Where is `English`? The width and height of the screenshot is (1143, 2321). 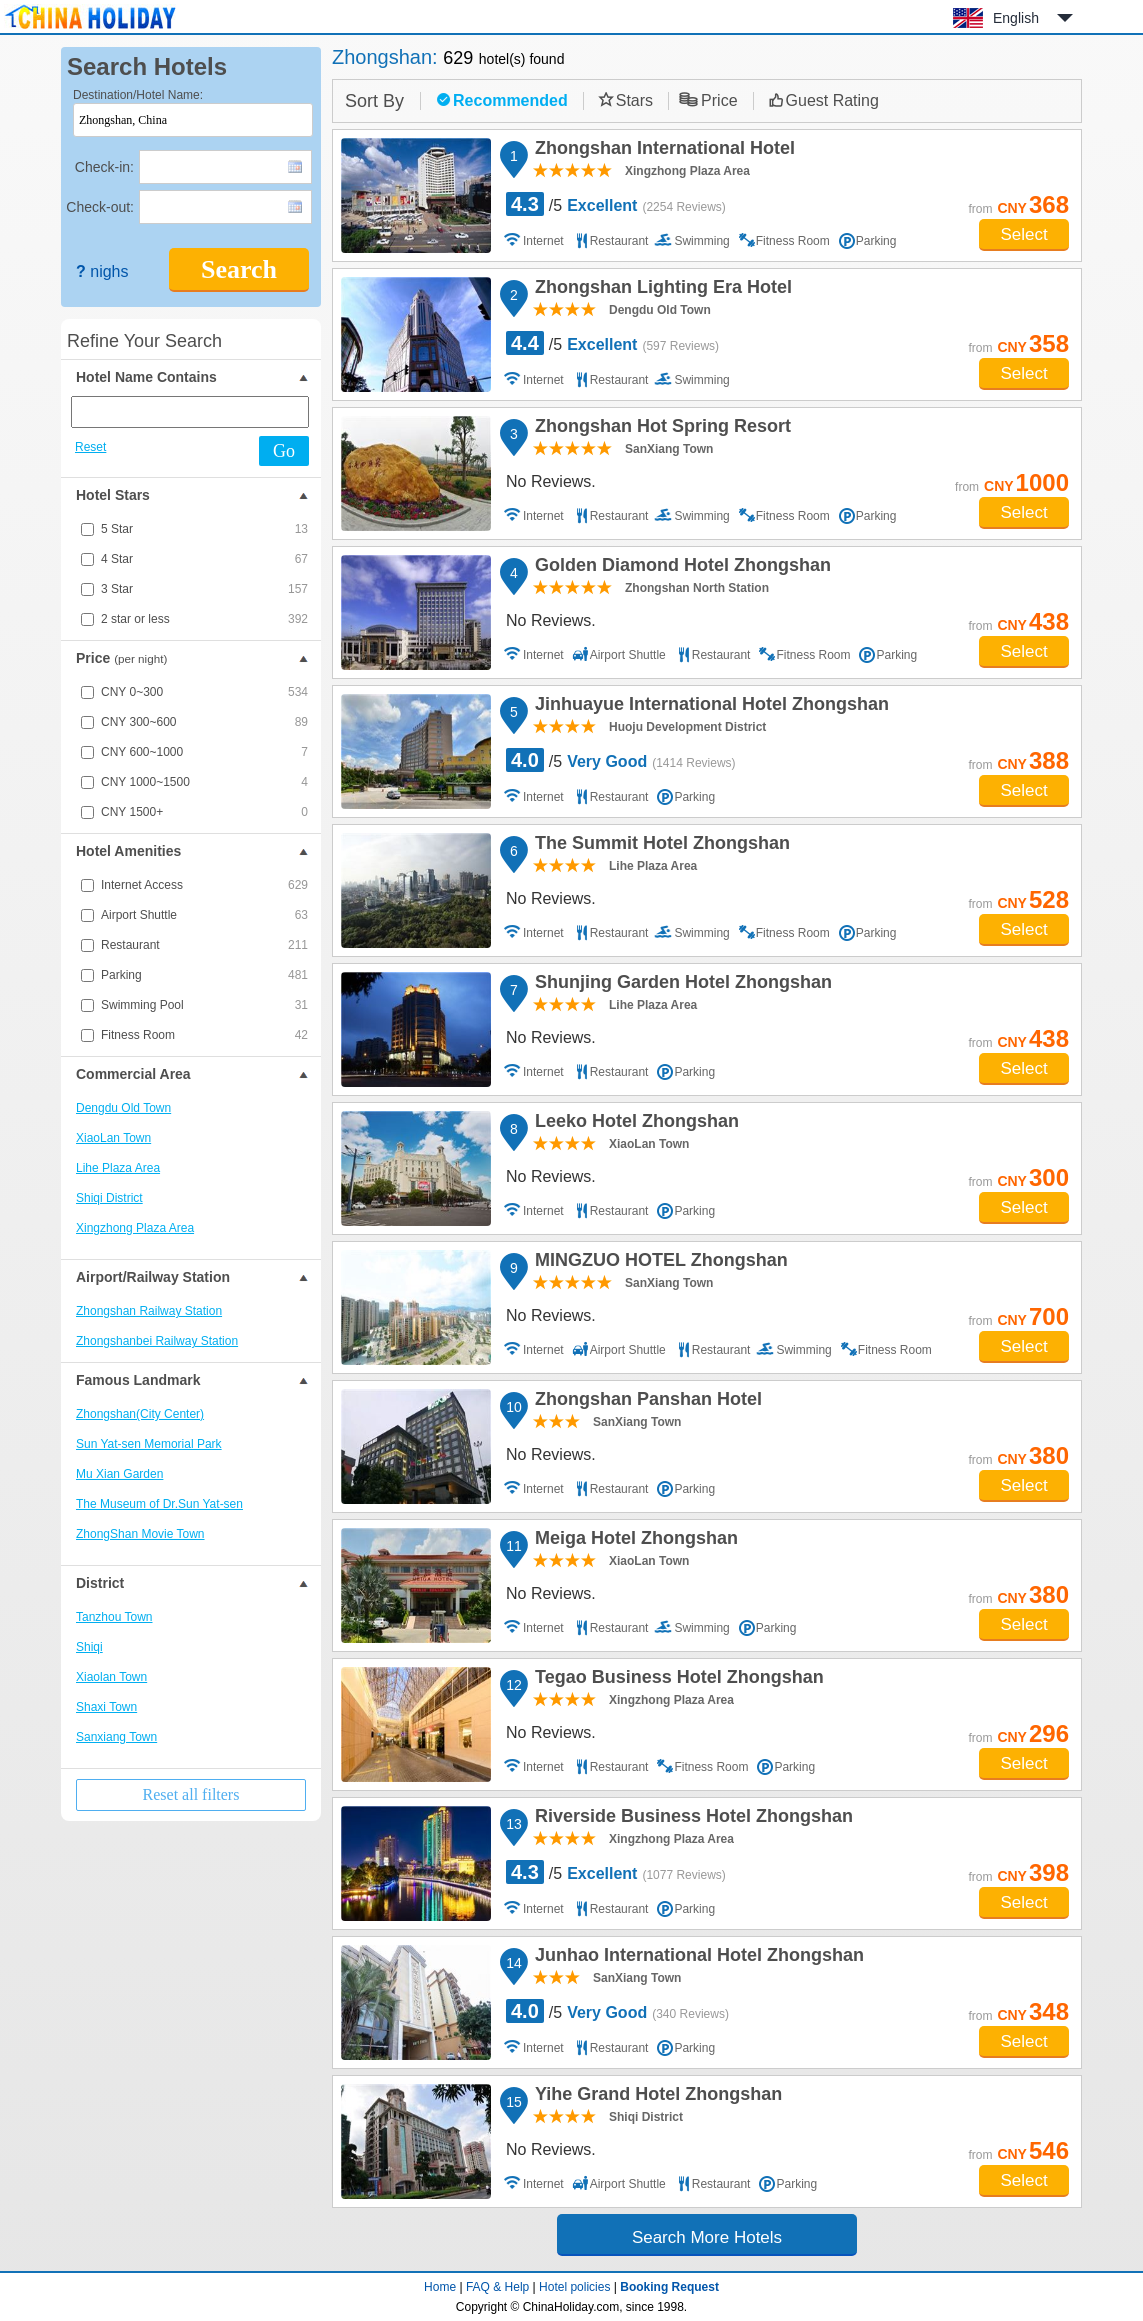
English is located at coordinates (1016, 18).